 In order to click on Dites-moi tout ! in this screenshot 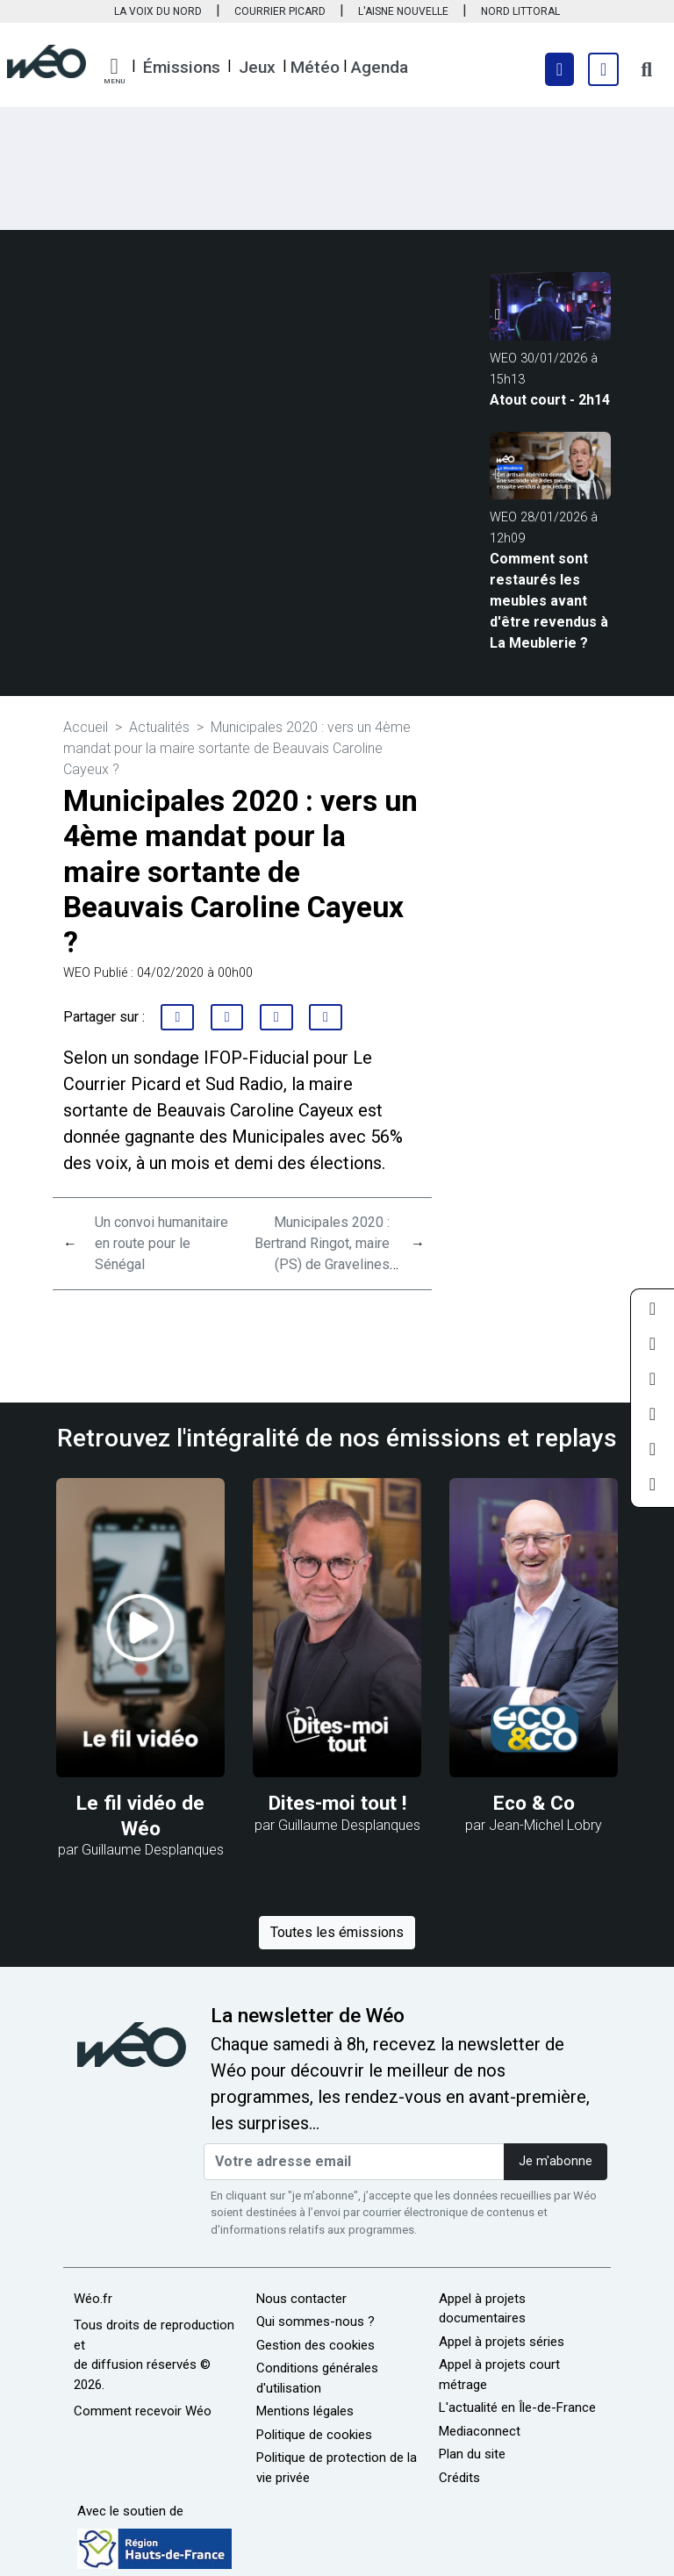, I will do `click(337, 1803)`.